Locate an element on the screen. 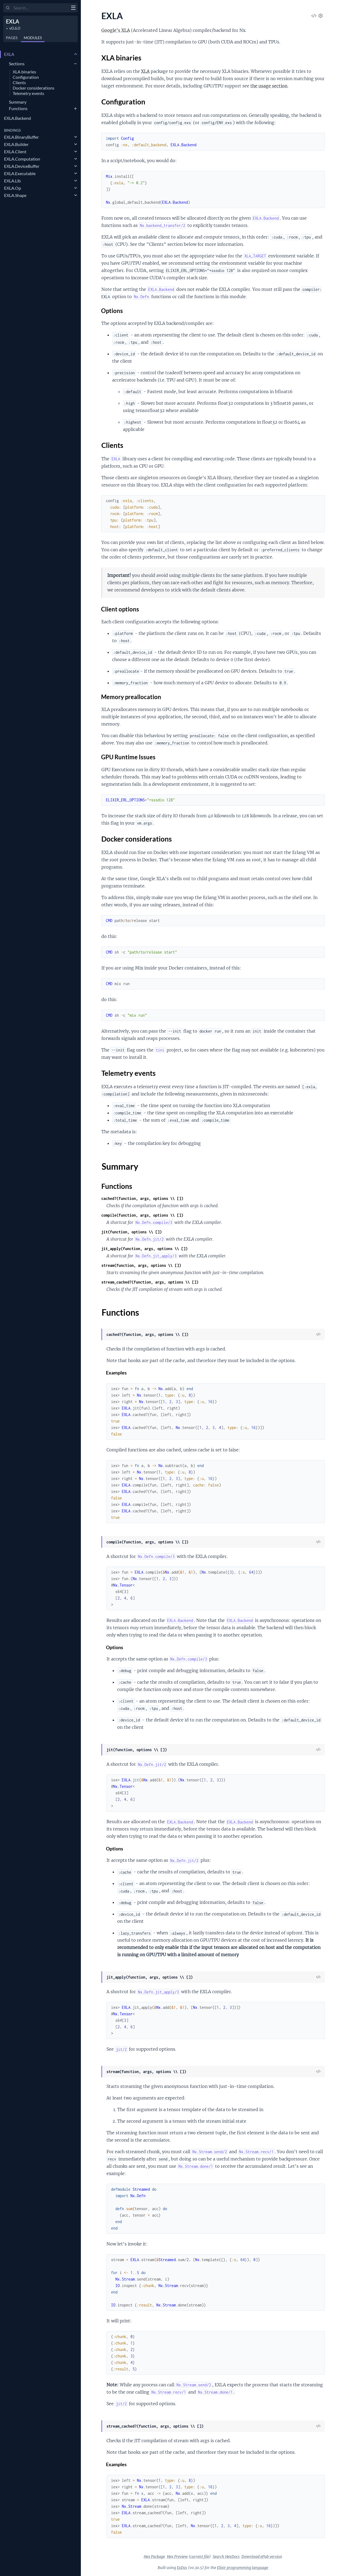 This screenshot has height=2576, width=345. Modules is located at coordinates (33, 37).